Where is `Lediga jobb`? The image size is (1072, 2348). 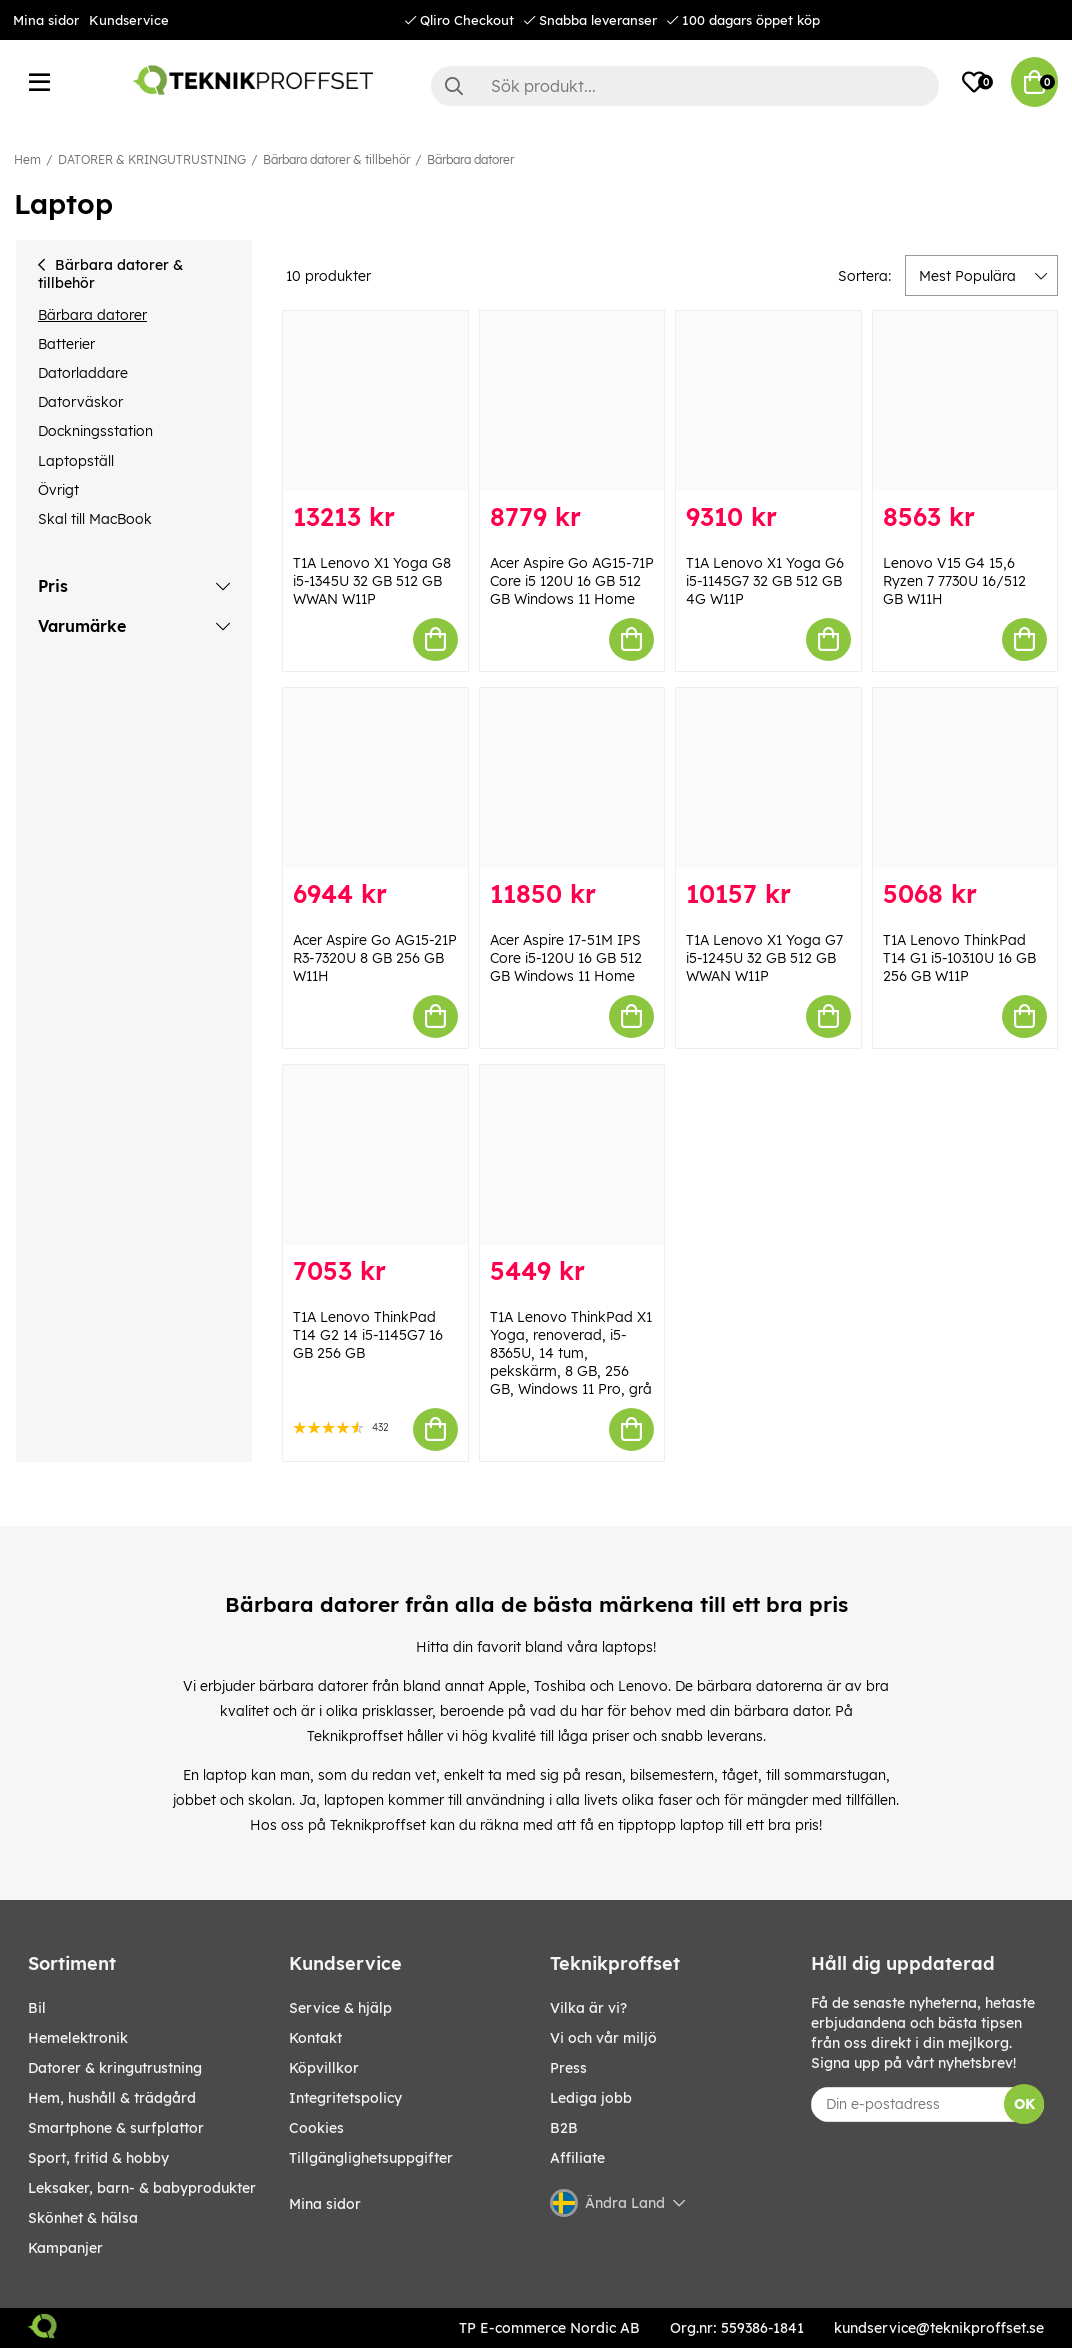
Lediga jobb is located at coordinates (591, 2098).